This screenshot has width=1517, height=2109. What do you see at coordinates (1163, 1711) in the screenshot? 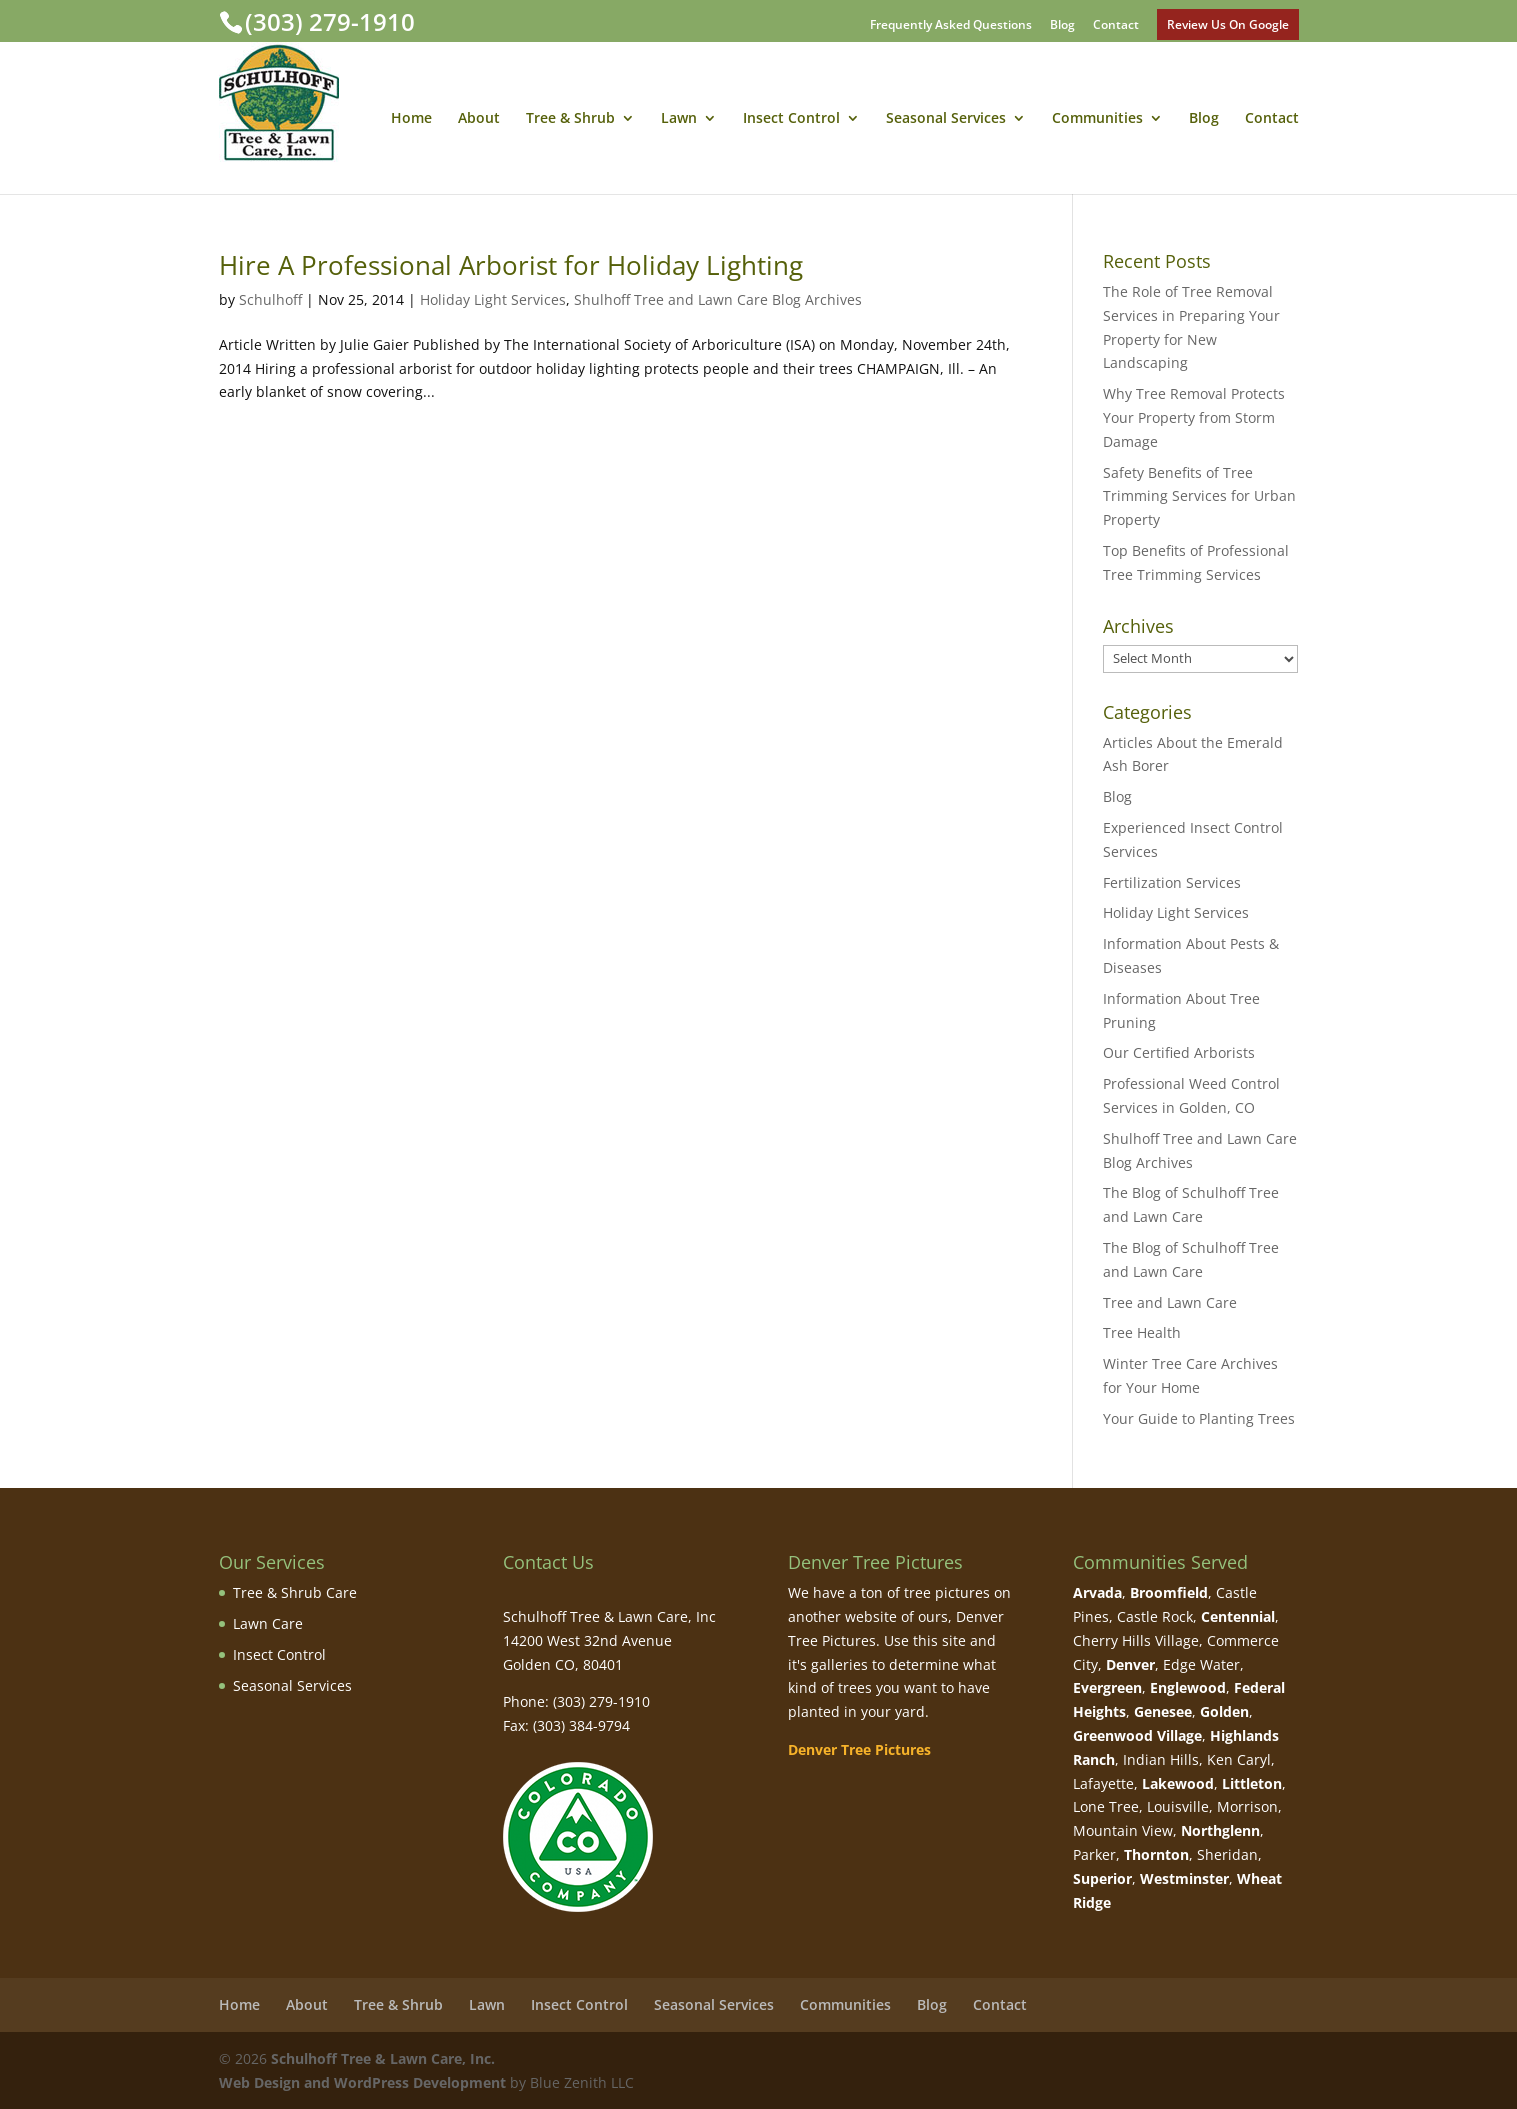
I see `Genesee` at bounding box center [1163, 1711].